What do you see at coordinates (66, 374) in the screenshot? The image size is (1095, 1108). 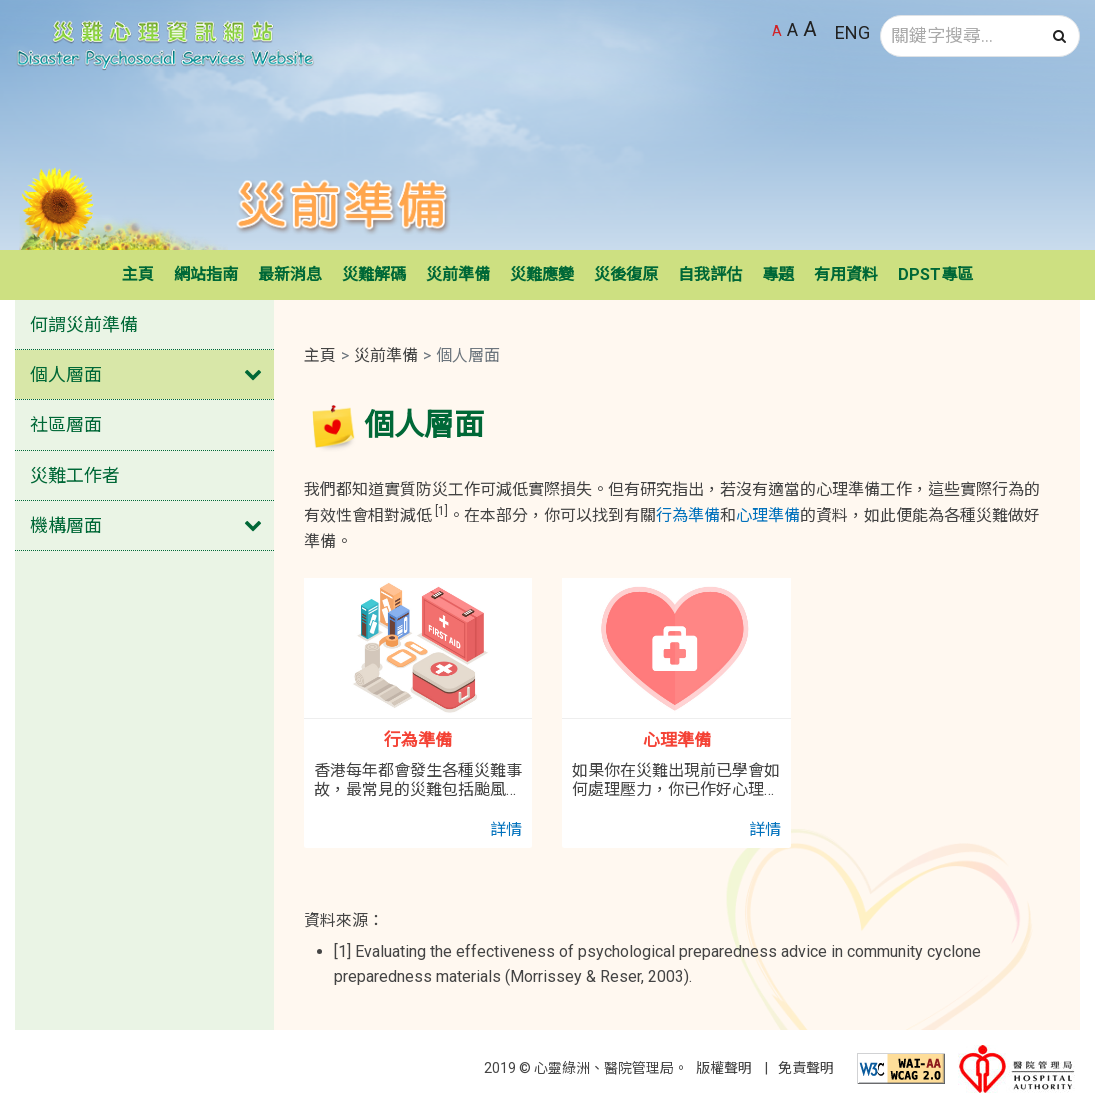 I see `個人層面` at bounding box center [66, 374].